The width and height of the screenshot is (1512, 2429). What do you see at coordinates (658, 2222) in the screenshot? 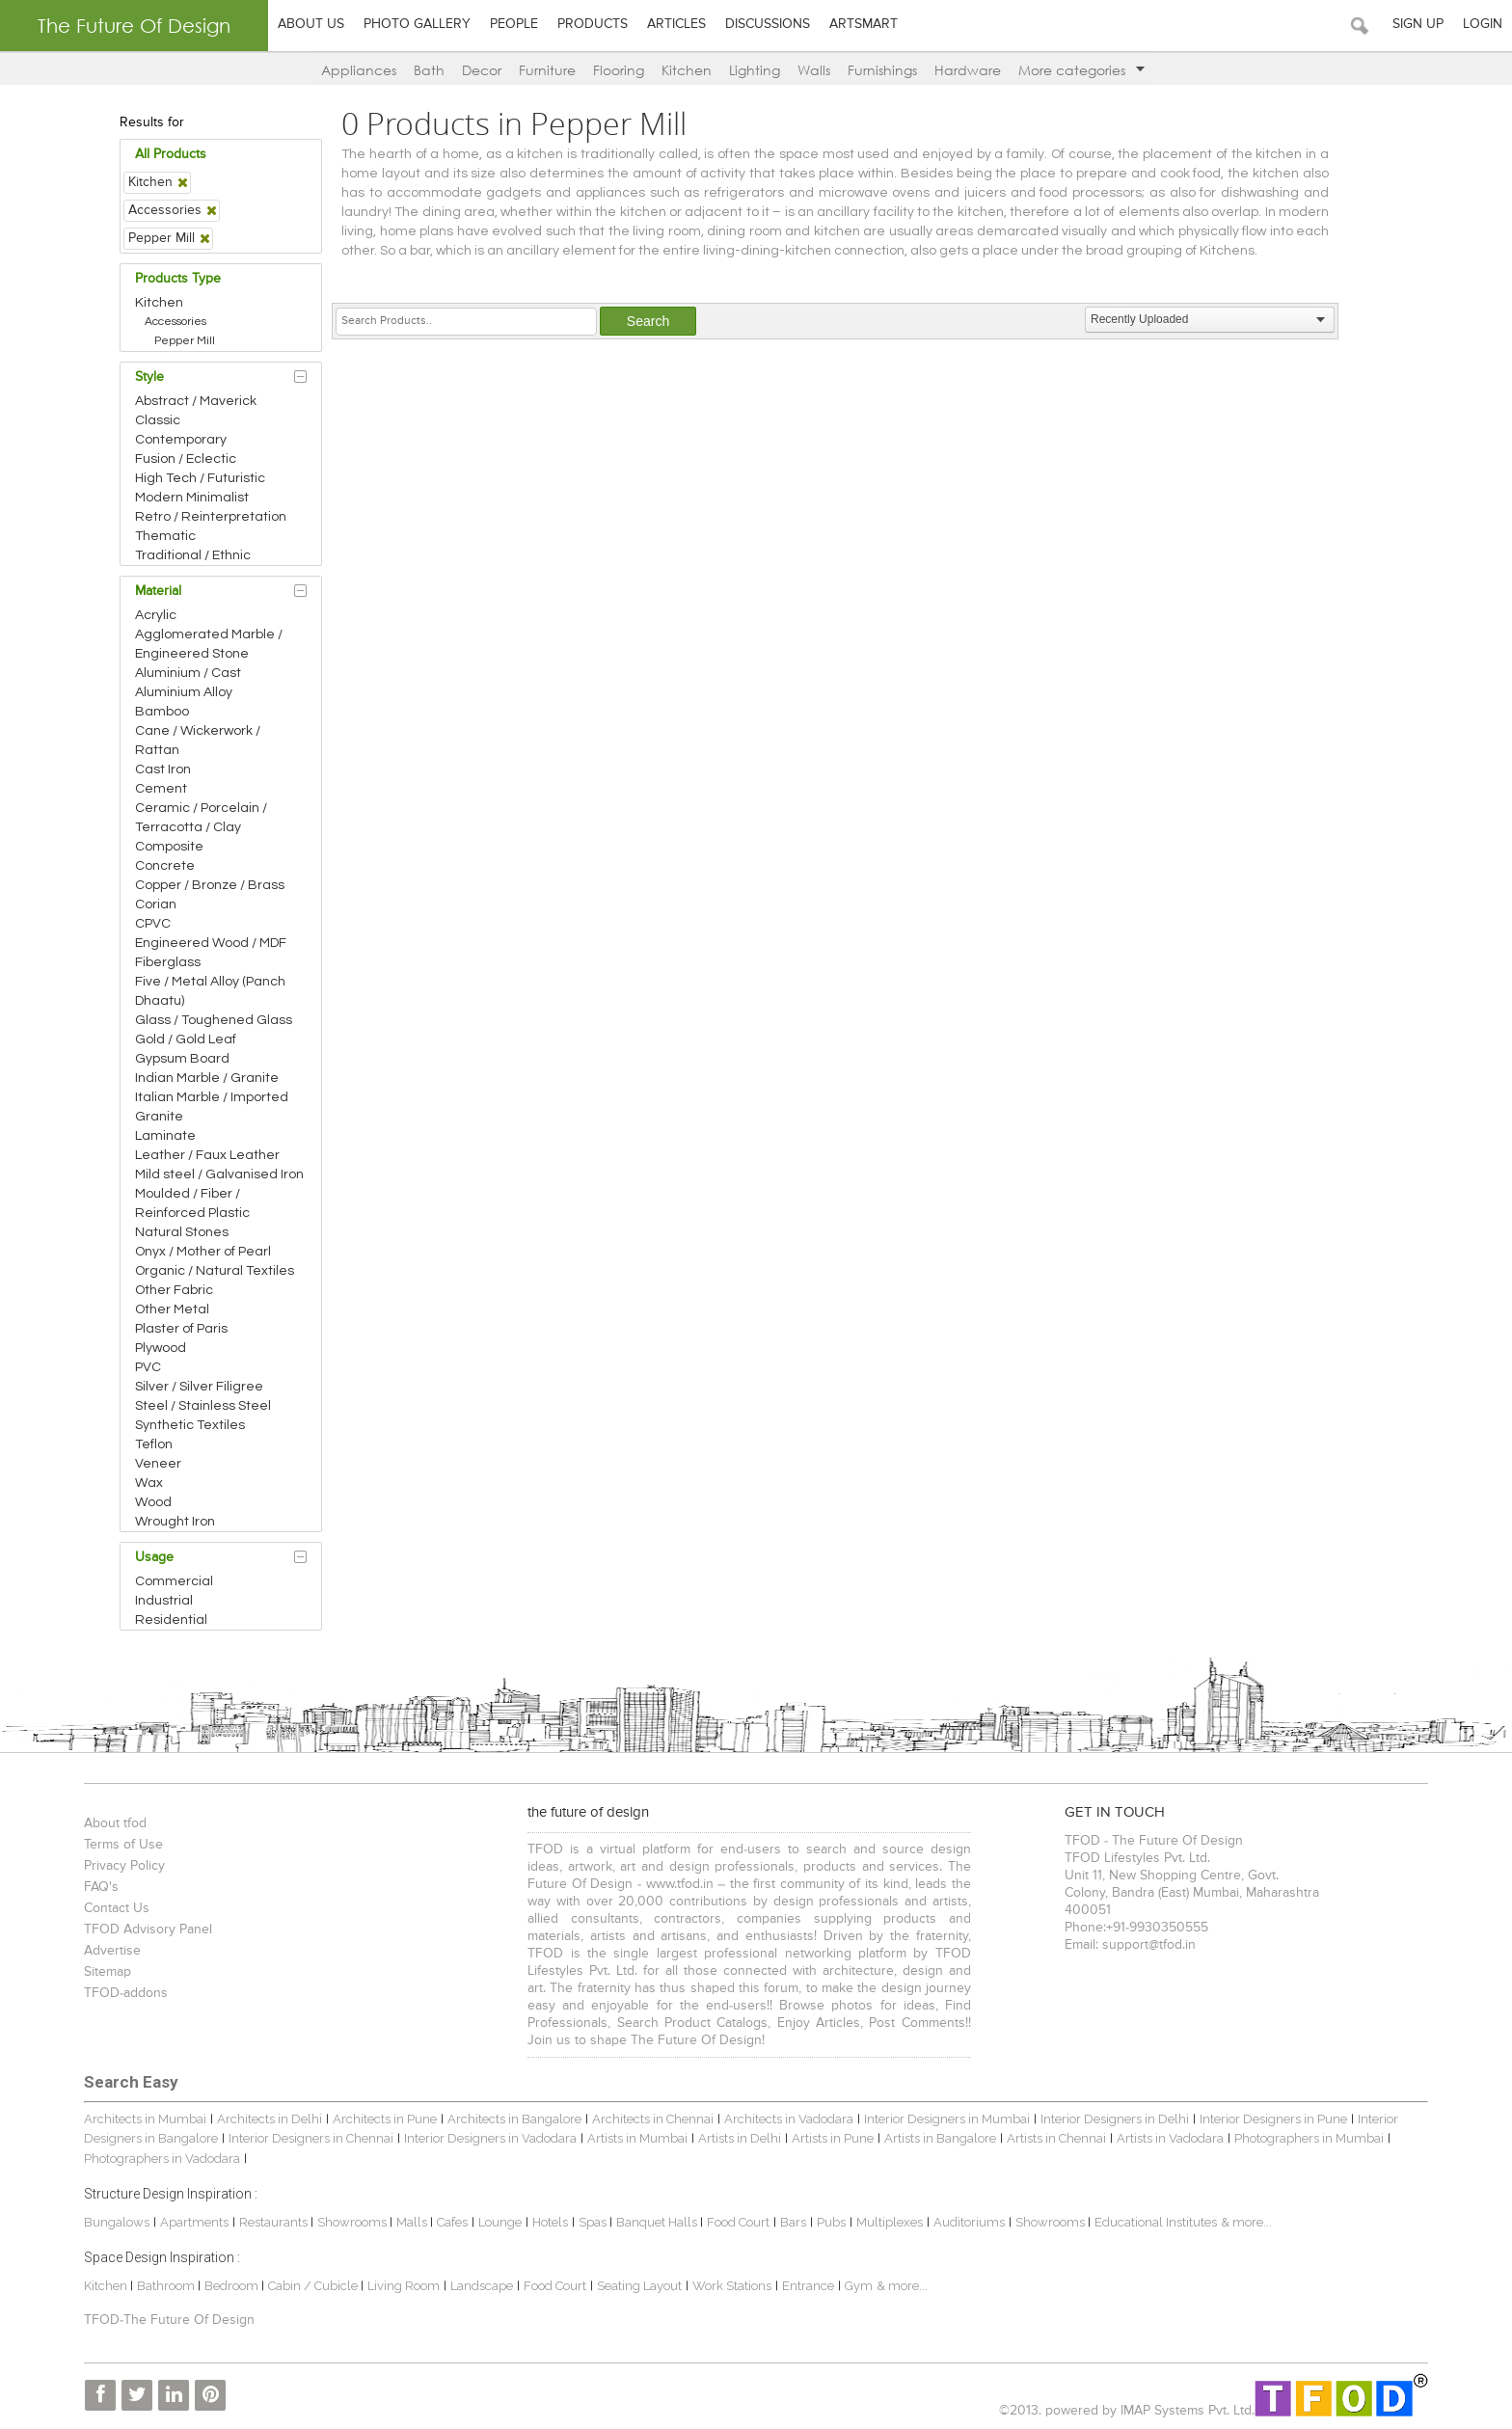
I see `Banquet Halls` at bounding box center [658, 2222].